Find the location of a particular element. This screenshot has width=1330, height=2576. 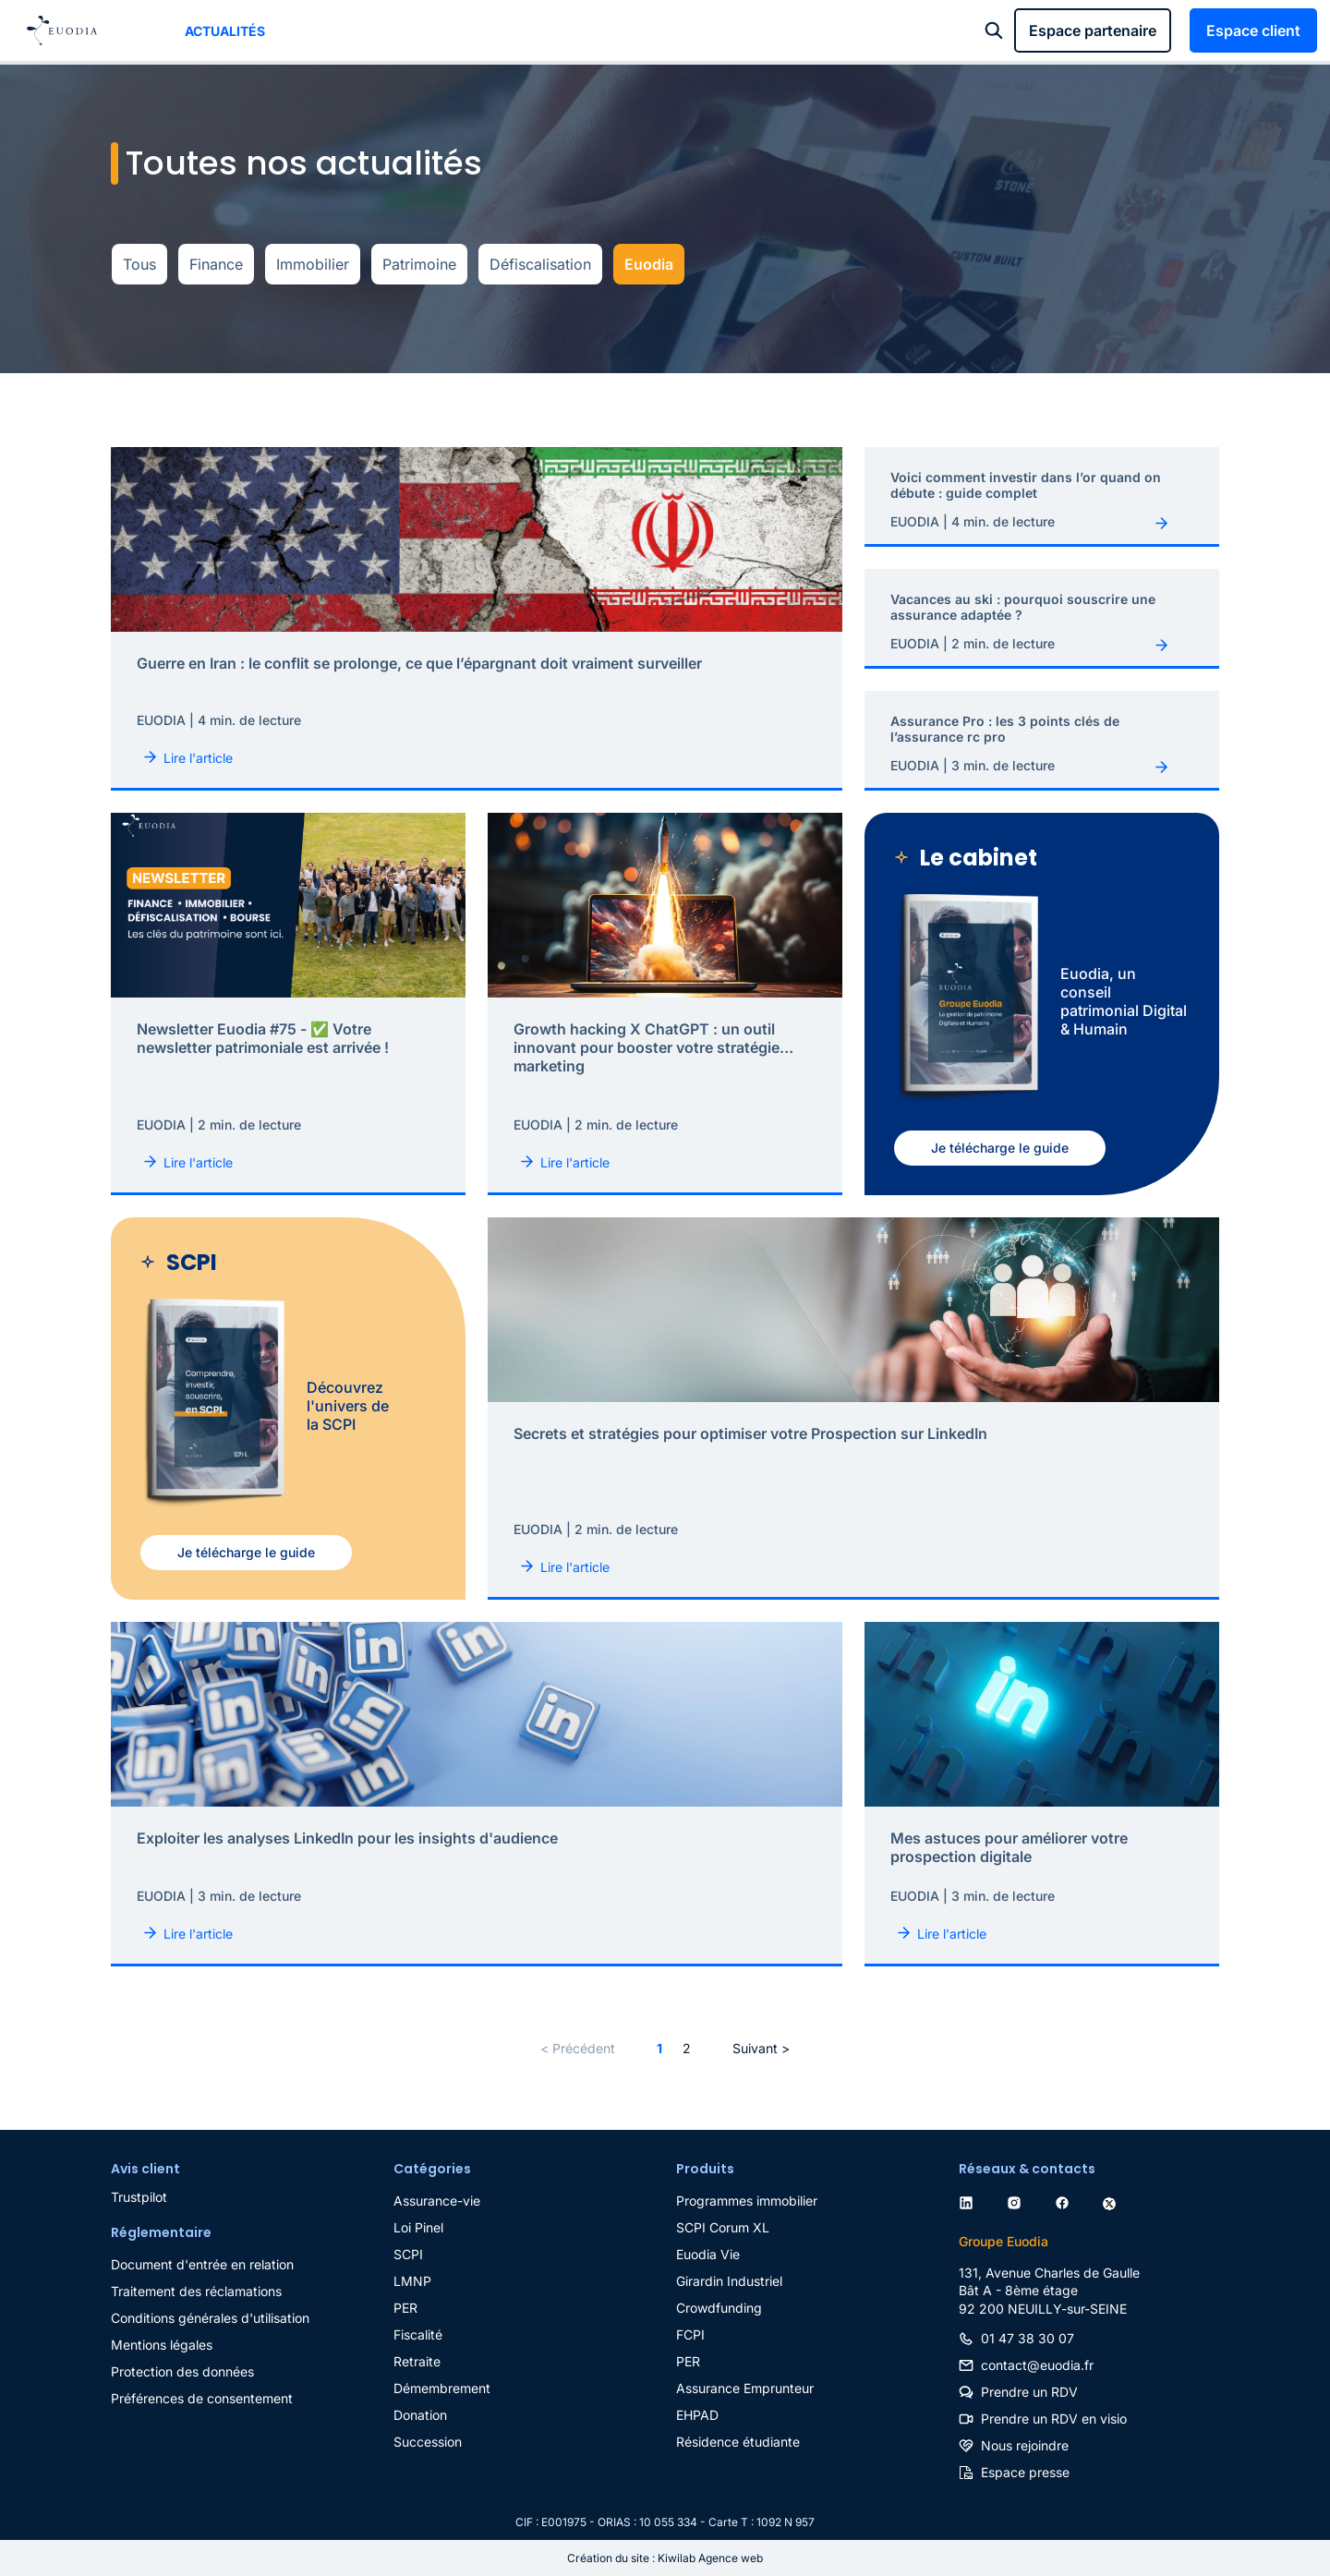

< Précédent is located at coordinates (577, 2048).